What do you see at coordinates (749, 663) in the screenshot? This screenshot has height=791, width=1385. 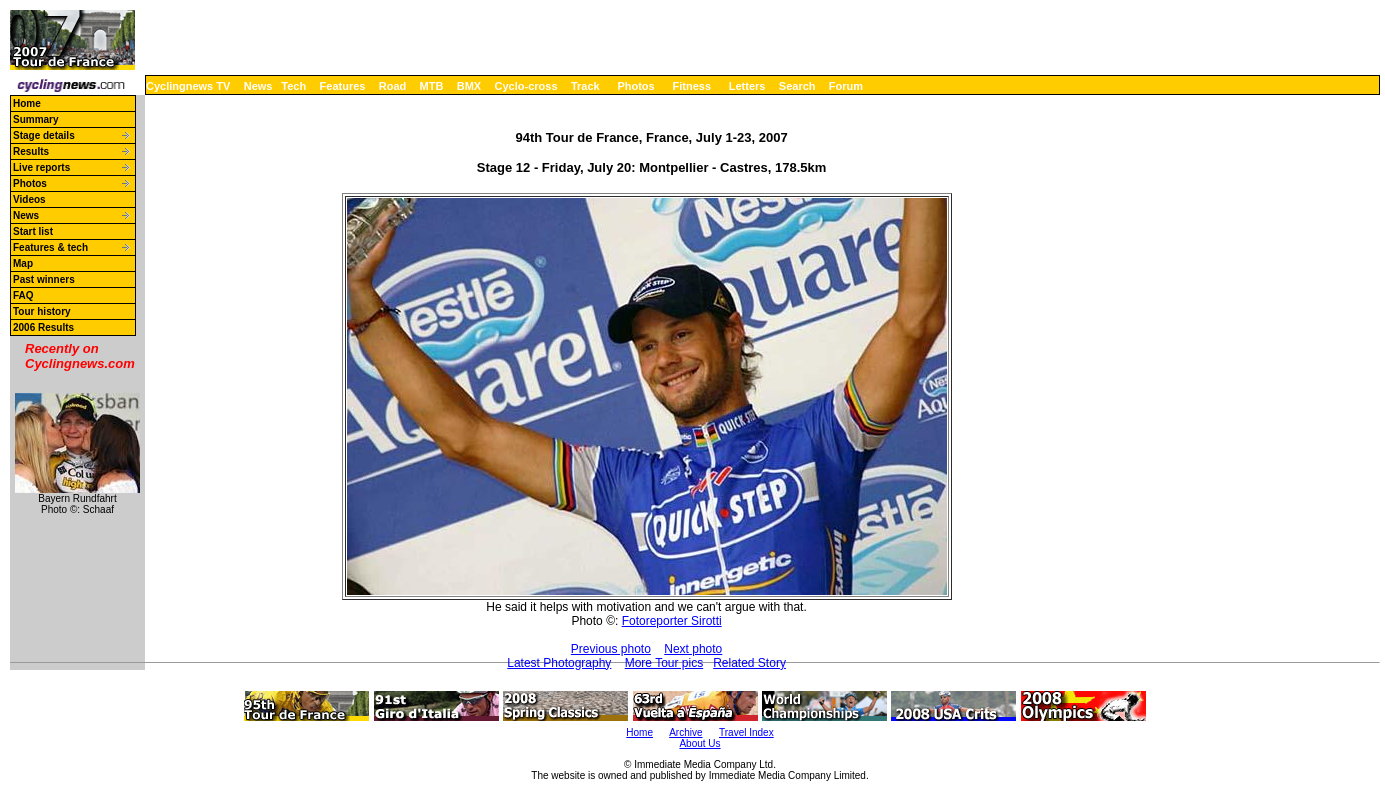 I see `Related Story` at bounding box center [749, 663].